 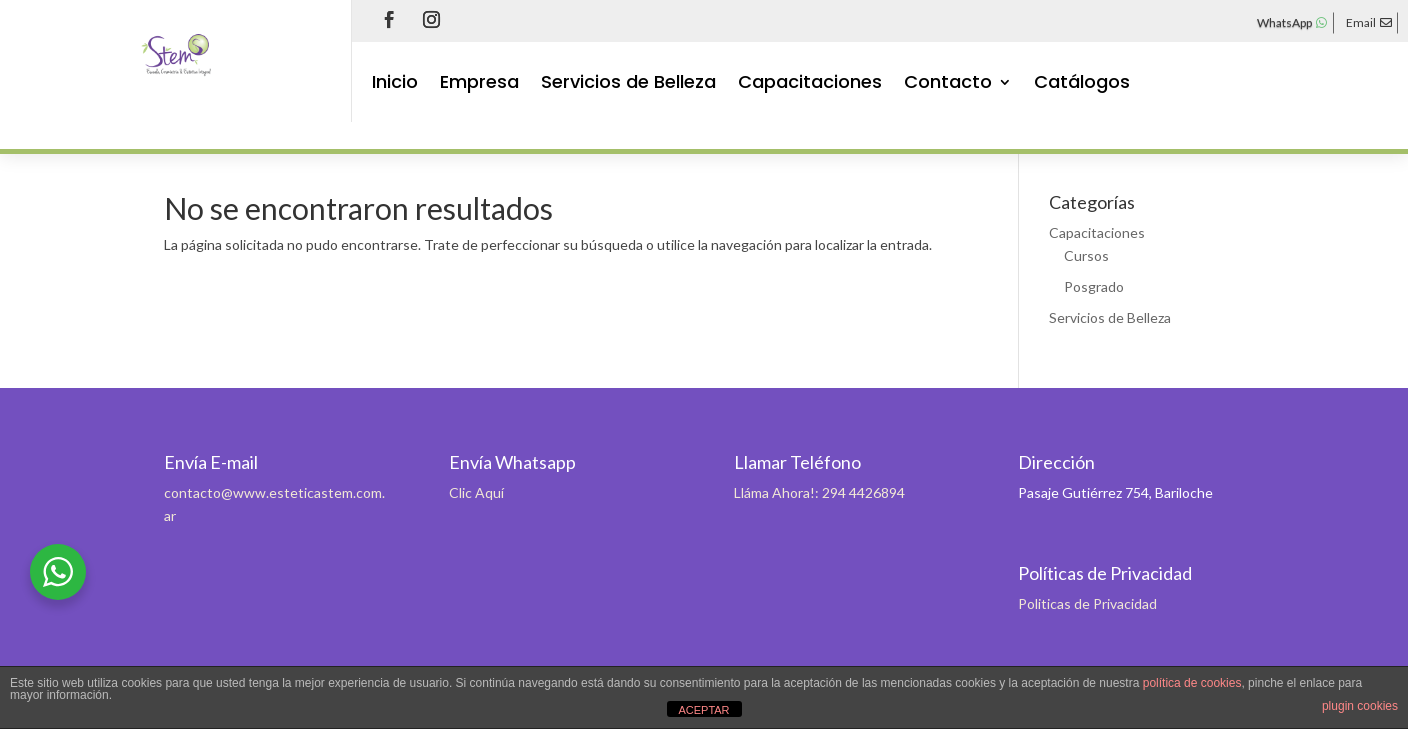 What do you see at coordinates (476, 492) in the screenshot?
I see `Clic Aquí` at bounding box center [476, 492].